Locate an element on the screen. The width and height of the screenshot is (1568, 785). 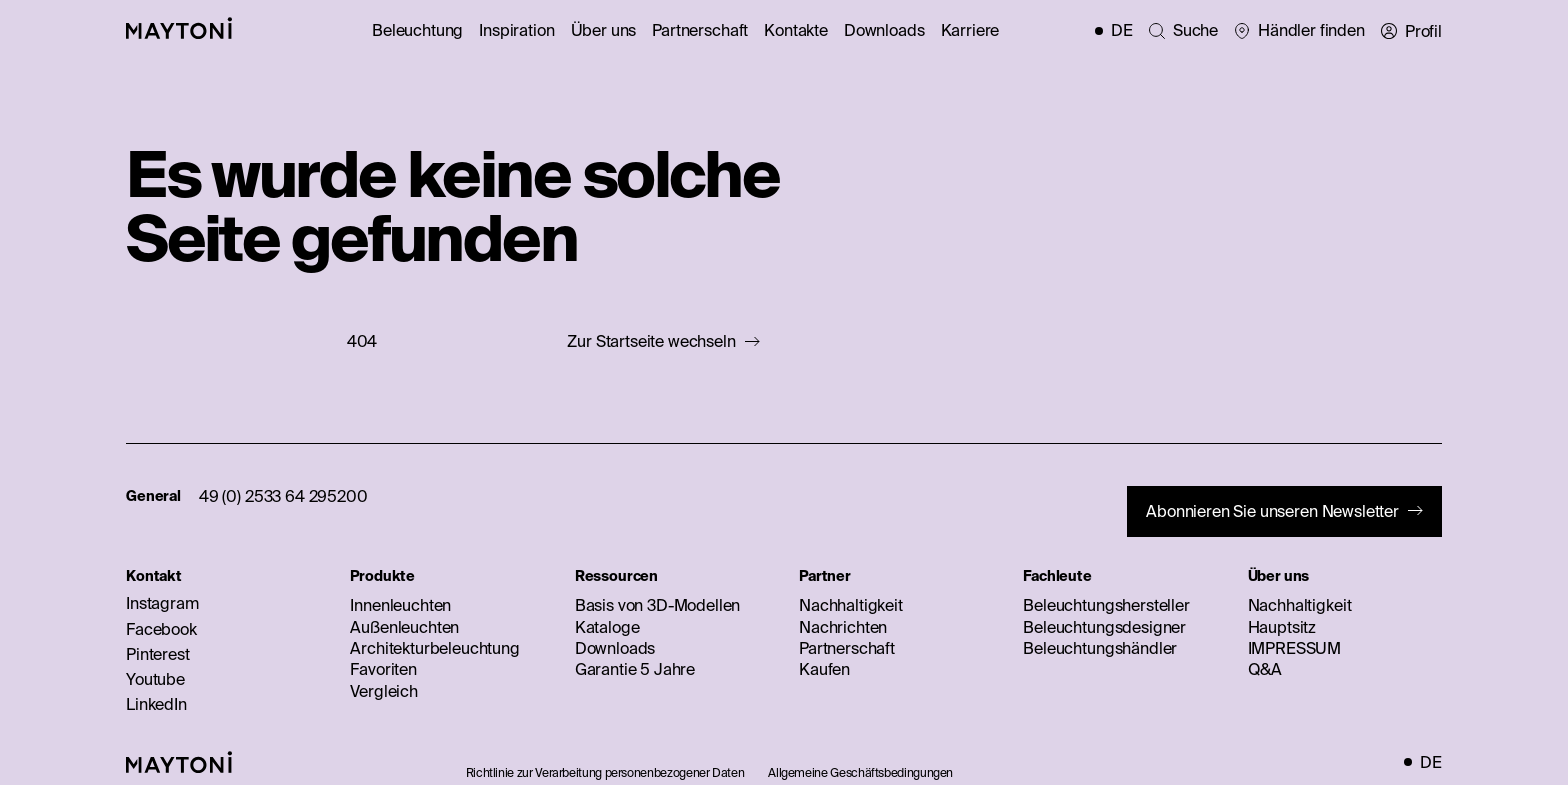
Richtlinie zur Verarbeitung personenbezogener Daten is located at coordinates (605, 772).